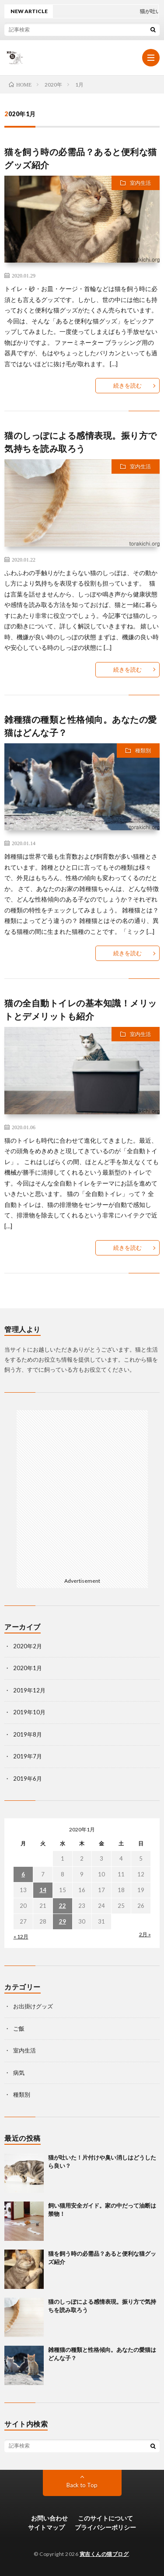  I want to click on 2019年8月, so click(27, 1734).